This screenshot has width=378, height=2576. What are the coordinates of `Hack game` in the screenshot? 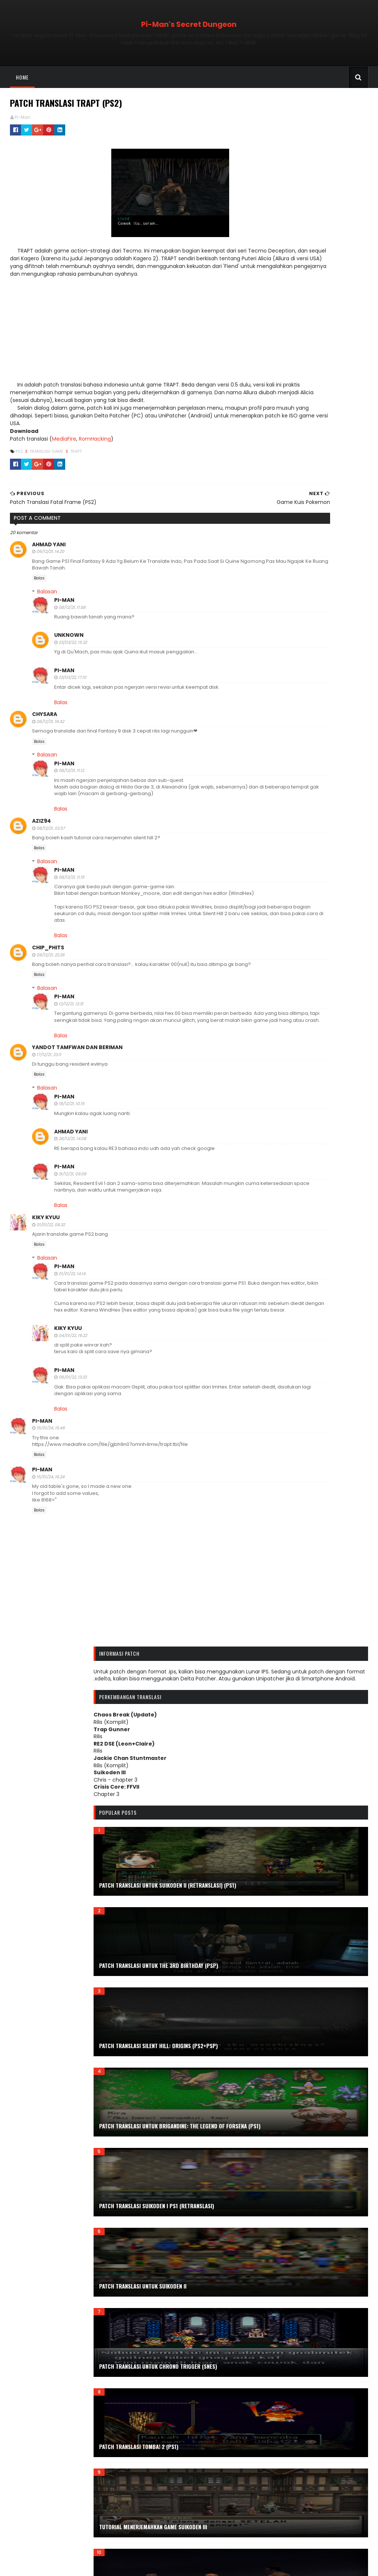 It's located at (340, 1862).